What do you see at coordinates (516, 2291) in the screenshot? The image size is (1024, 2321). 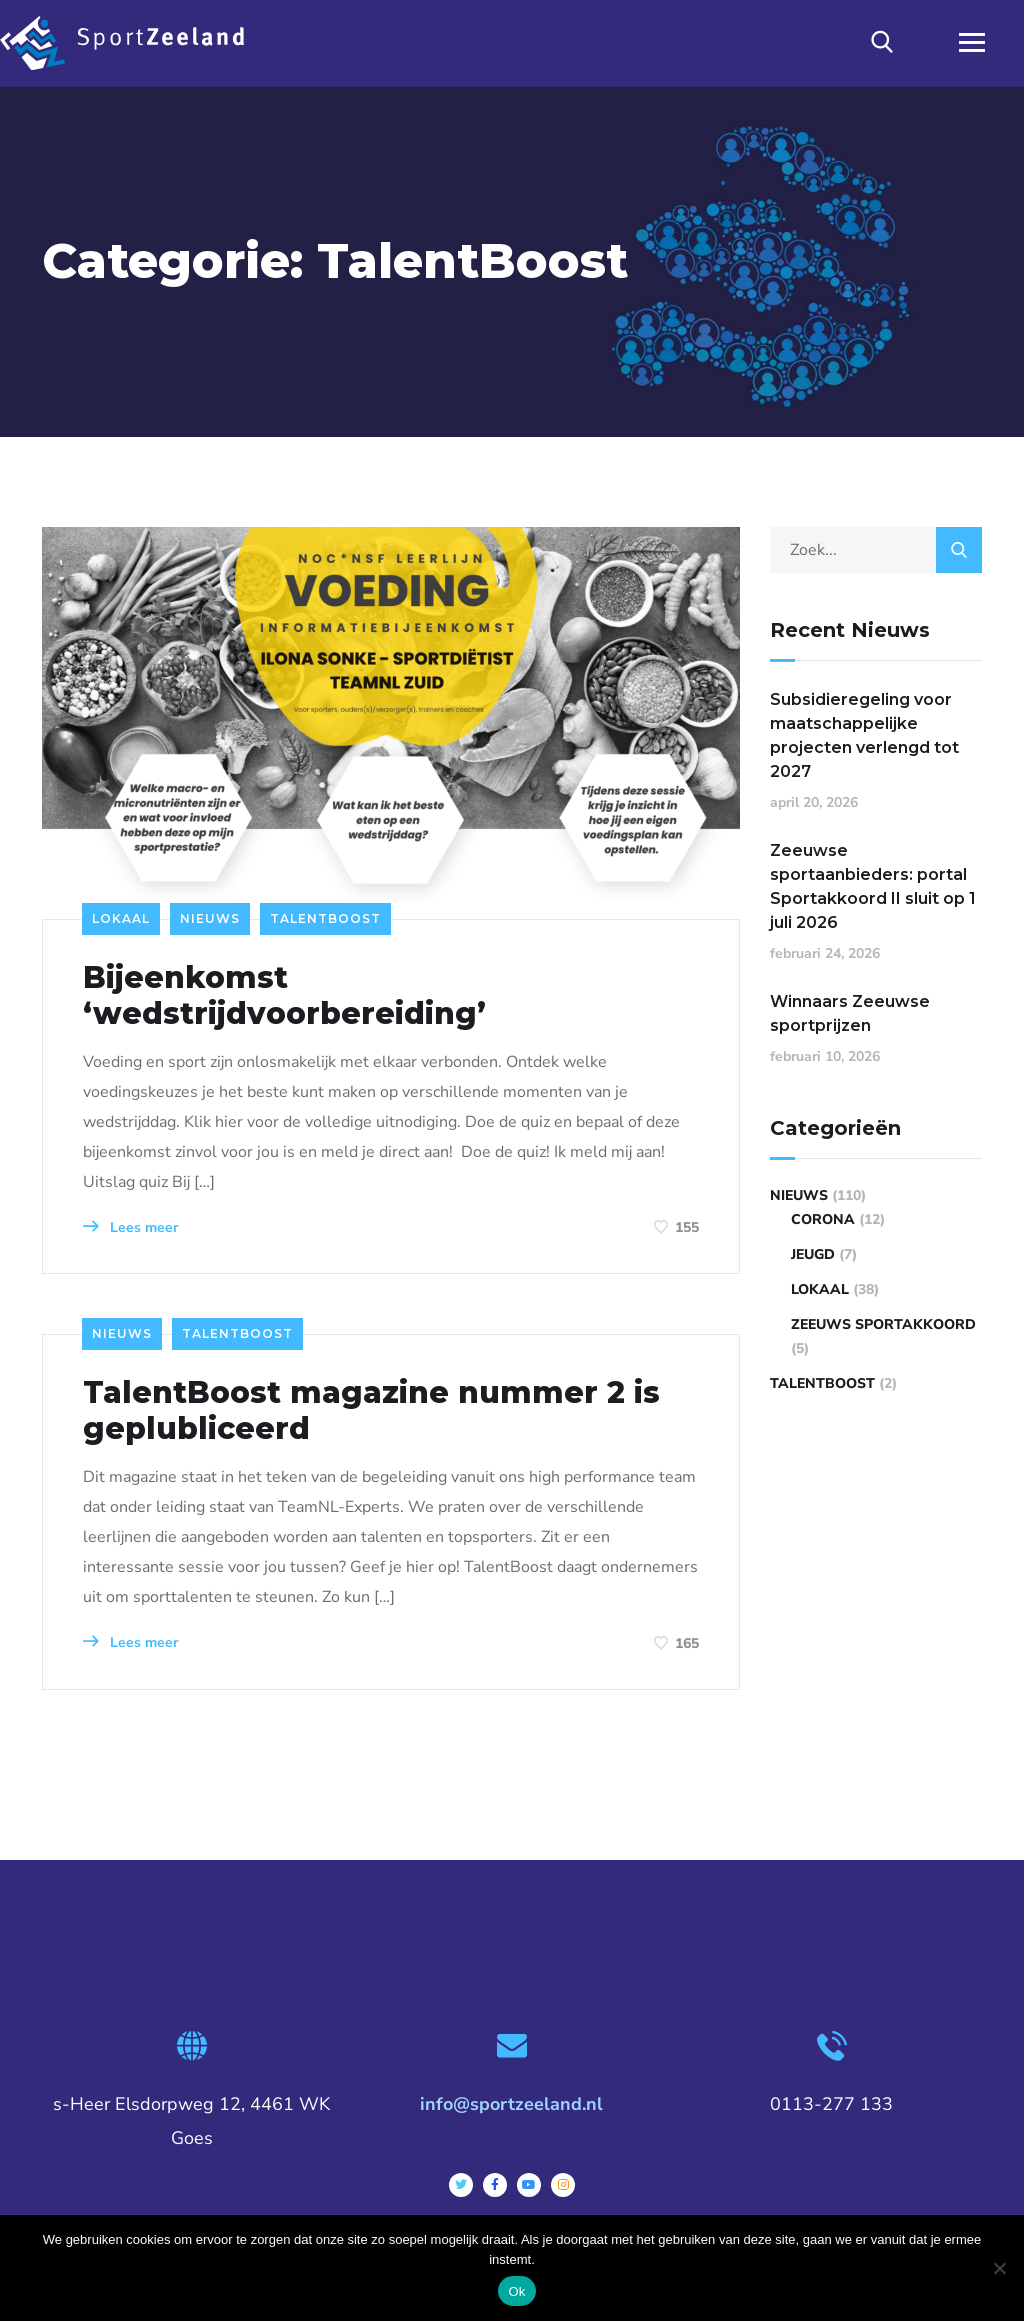 I see `Ok` at bounding box center [516, 2291].